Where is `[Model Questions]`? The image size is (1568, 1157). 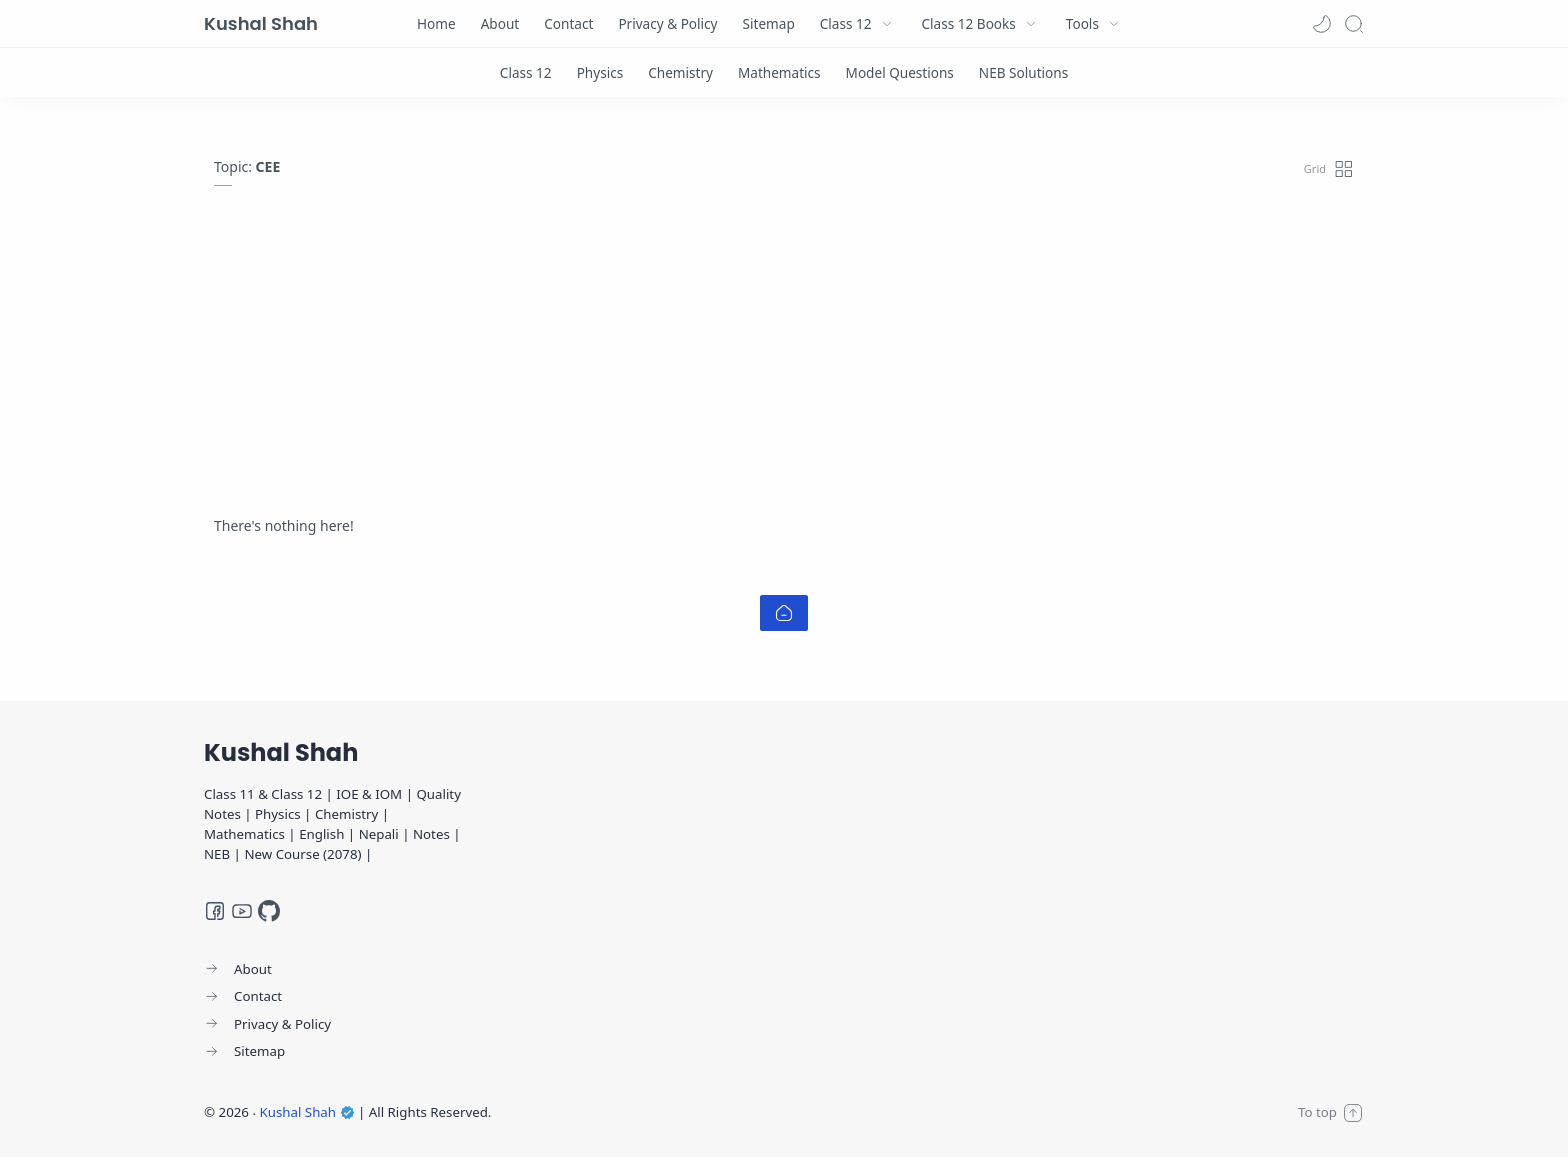
[Model Questions] is located at coordinates (900, 72).